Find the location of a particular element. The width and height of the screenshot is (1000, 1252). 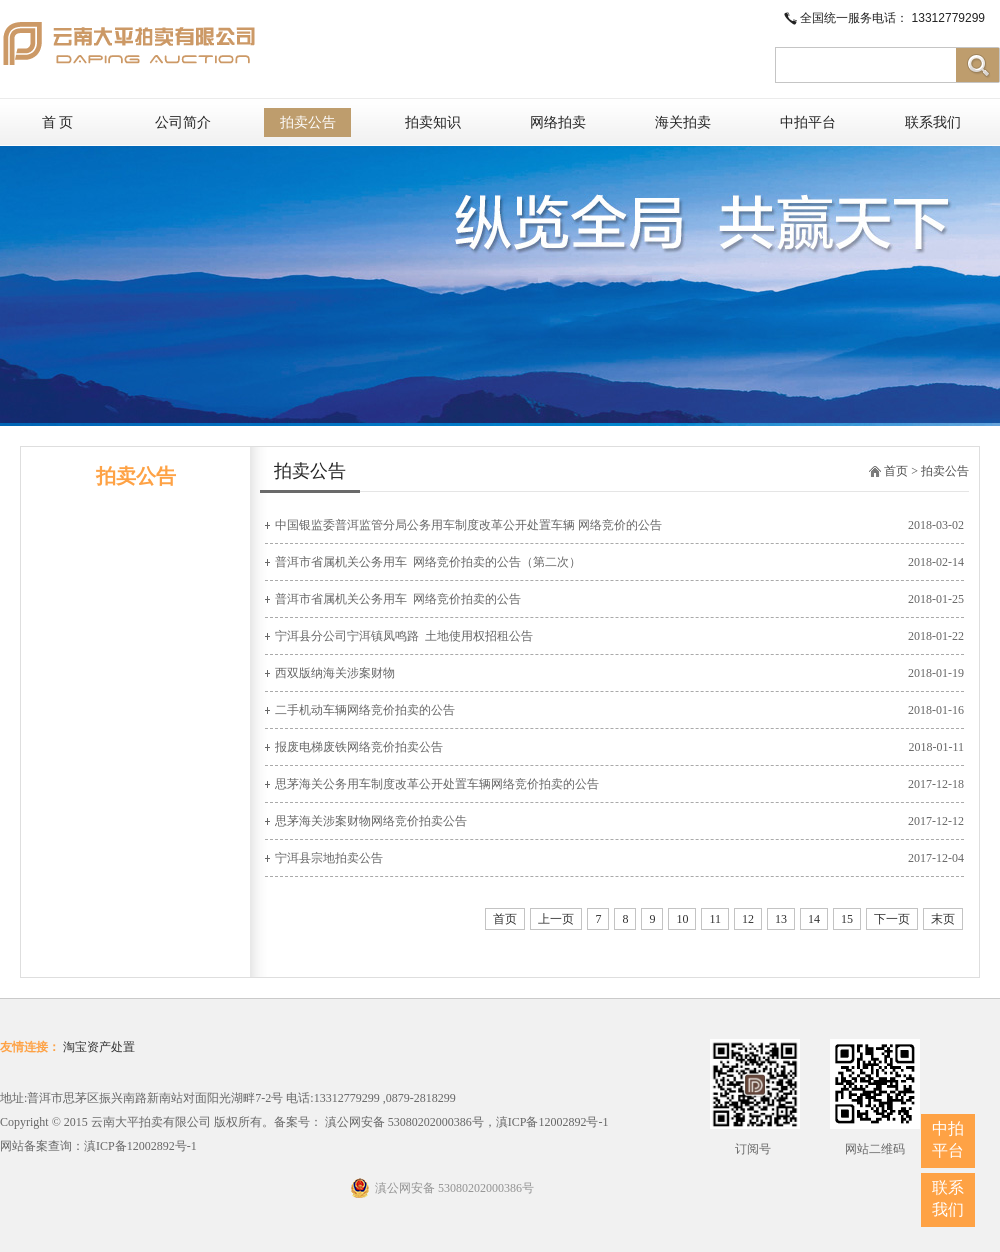

拍卖公告 is located at coordinates (308, 122).